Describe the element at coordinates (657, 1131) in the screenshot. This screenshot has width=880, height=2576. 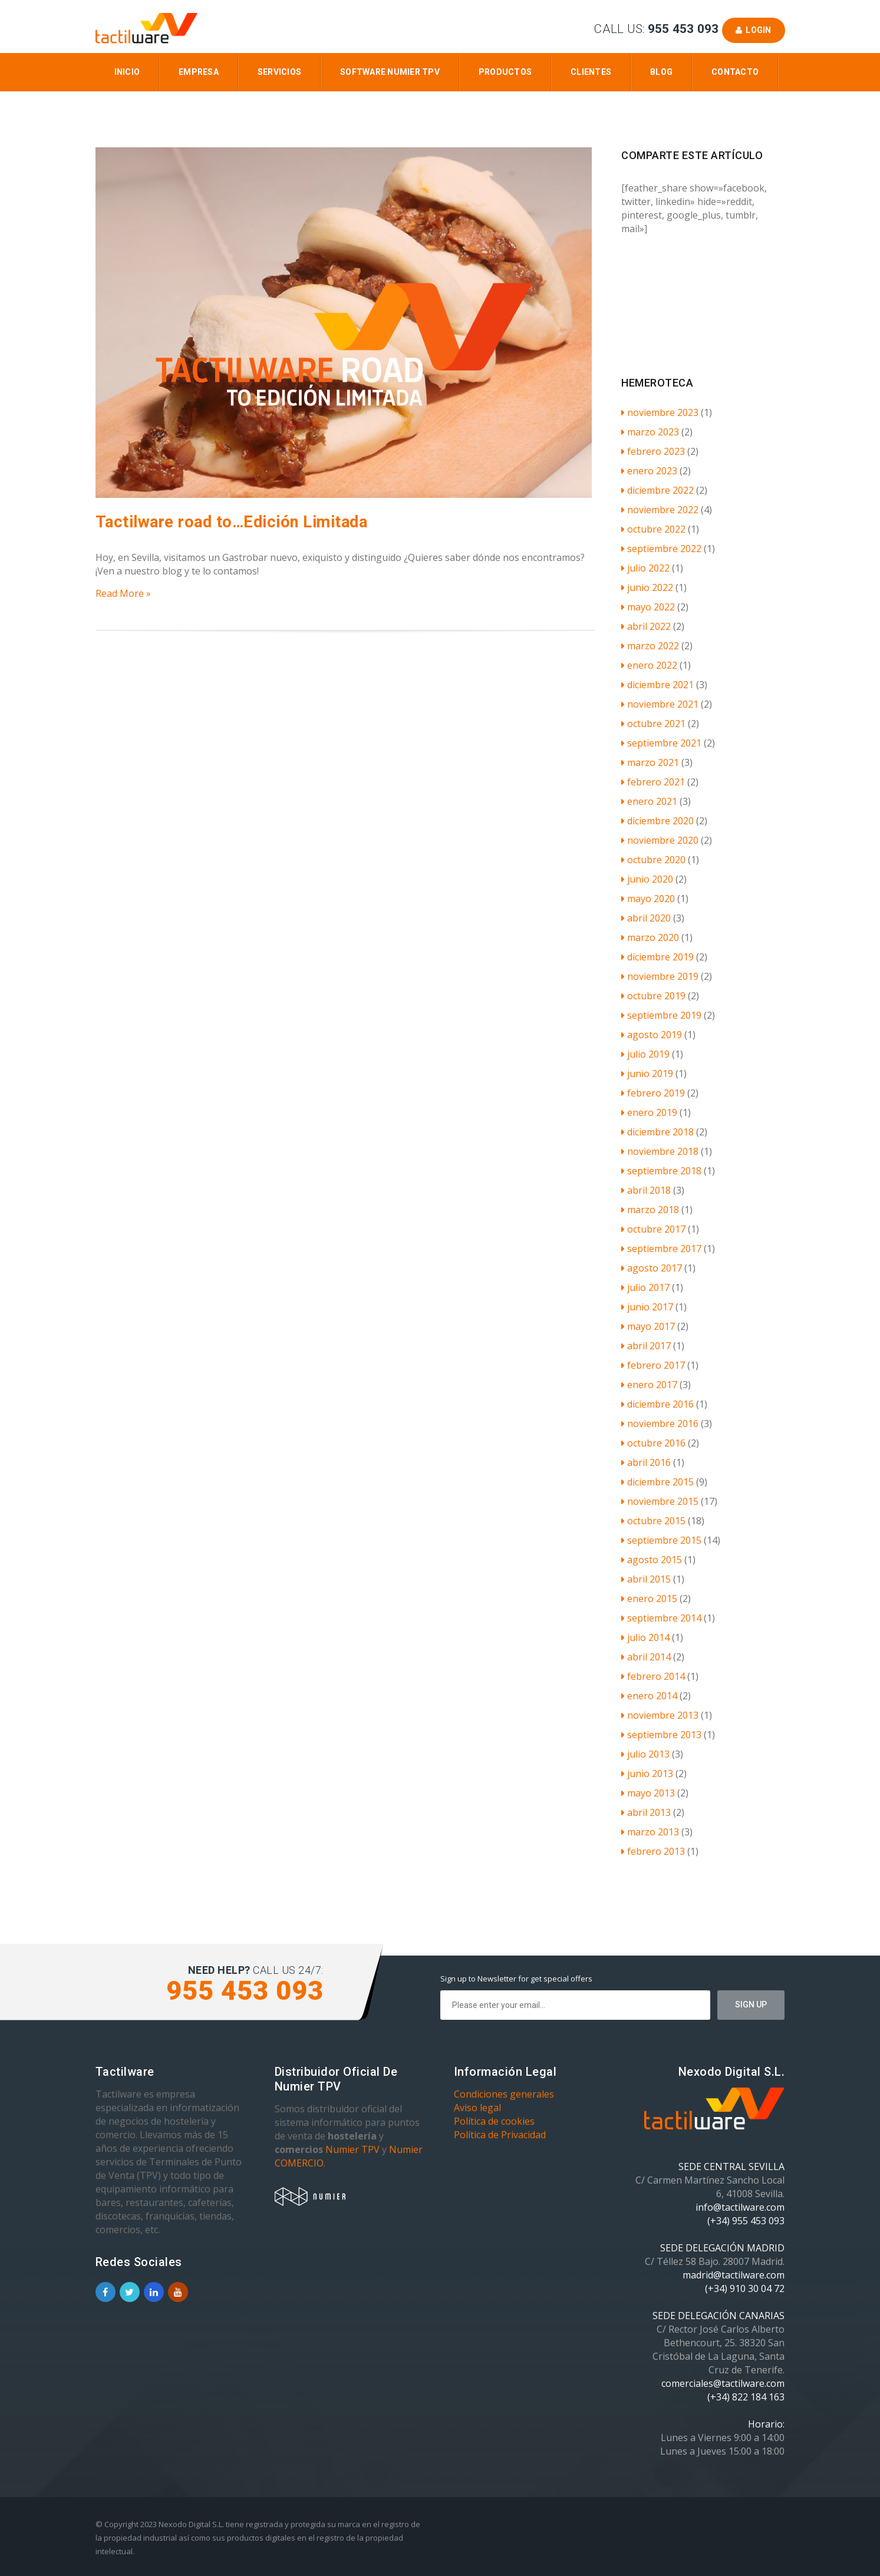
I see `diciembre 2018` at that location.